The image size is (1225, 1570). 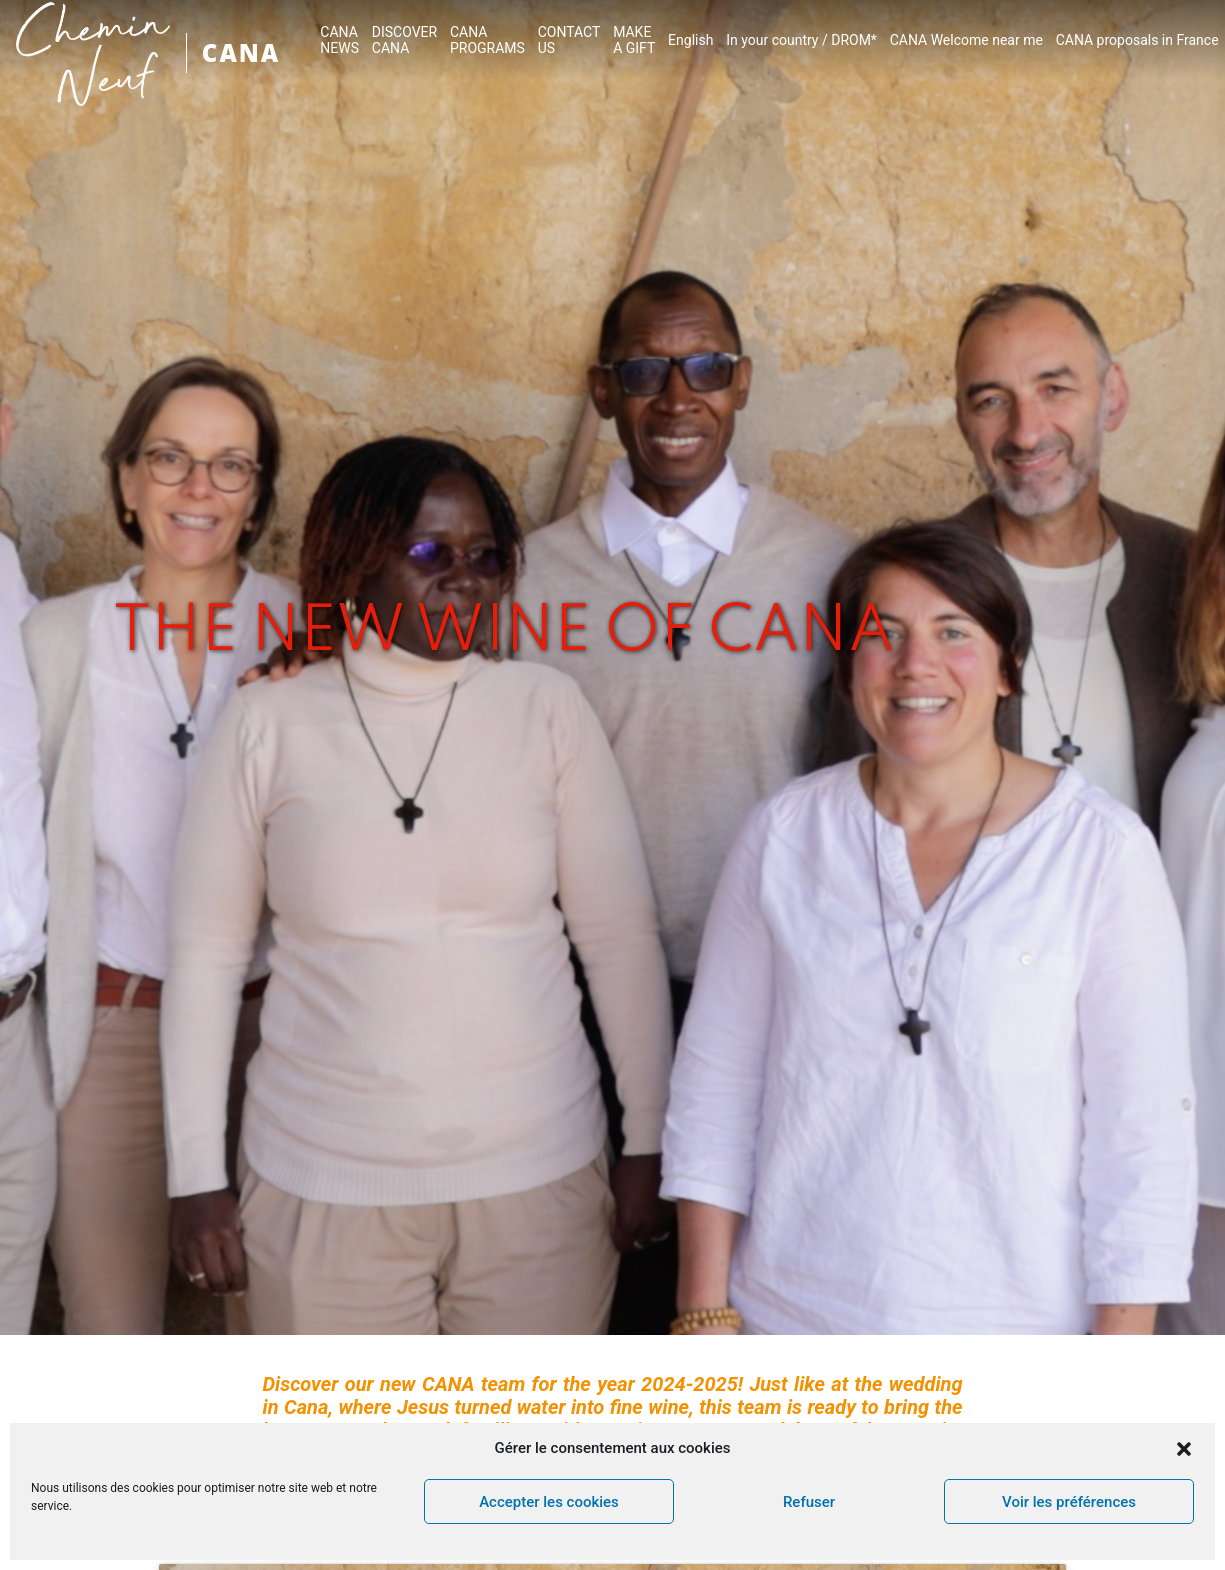 I want to click on [button], so click(x=1184, y=1449).